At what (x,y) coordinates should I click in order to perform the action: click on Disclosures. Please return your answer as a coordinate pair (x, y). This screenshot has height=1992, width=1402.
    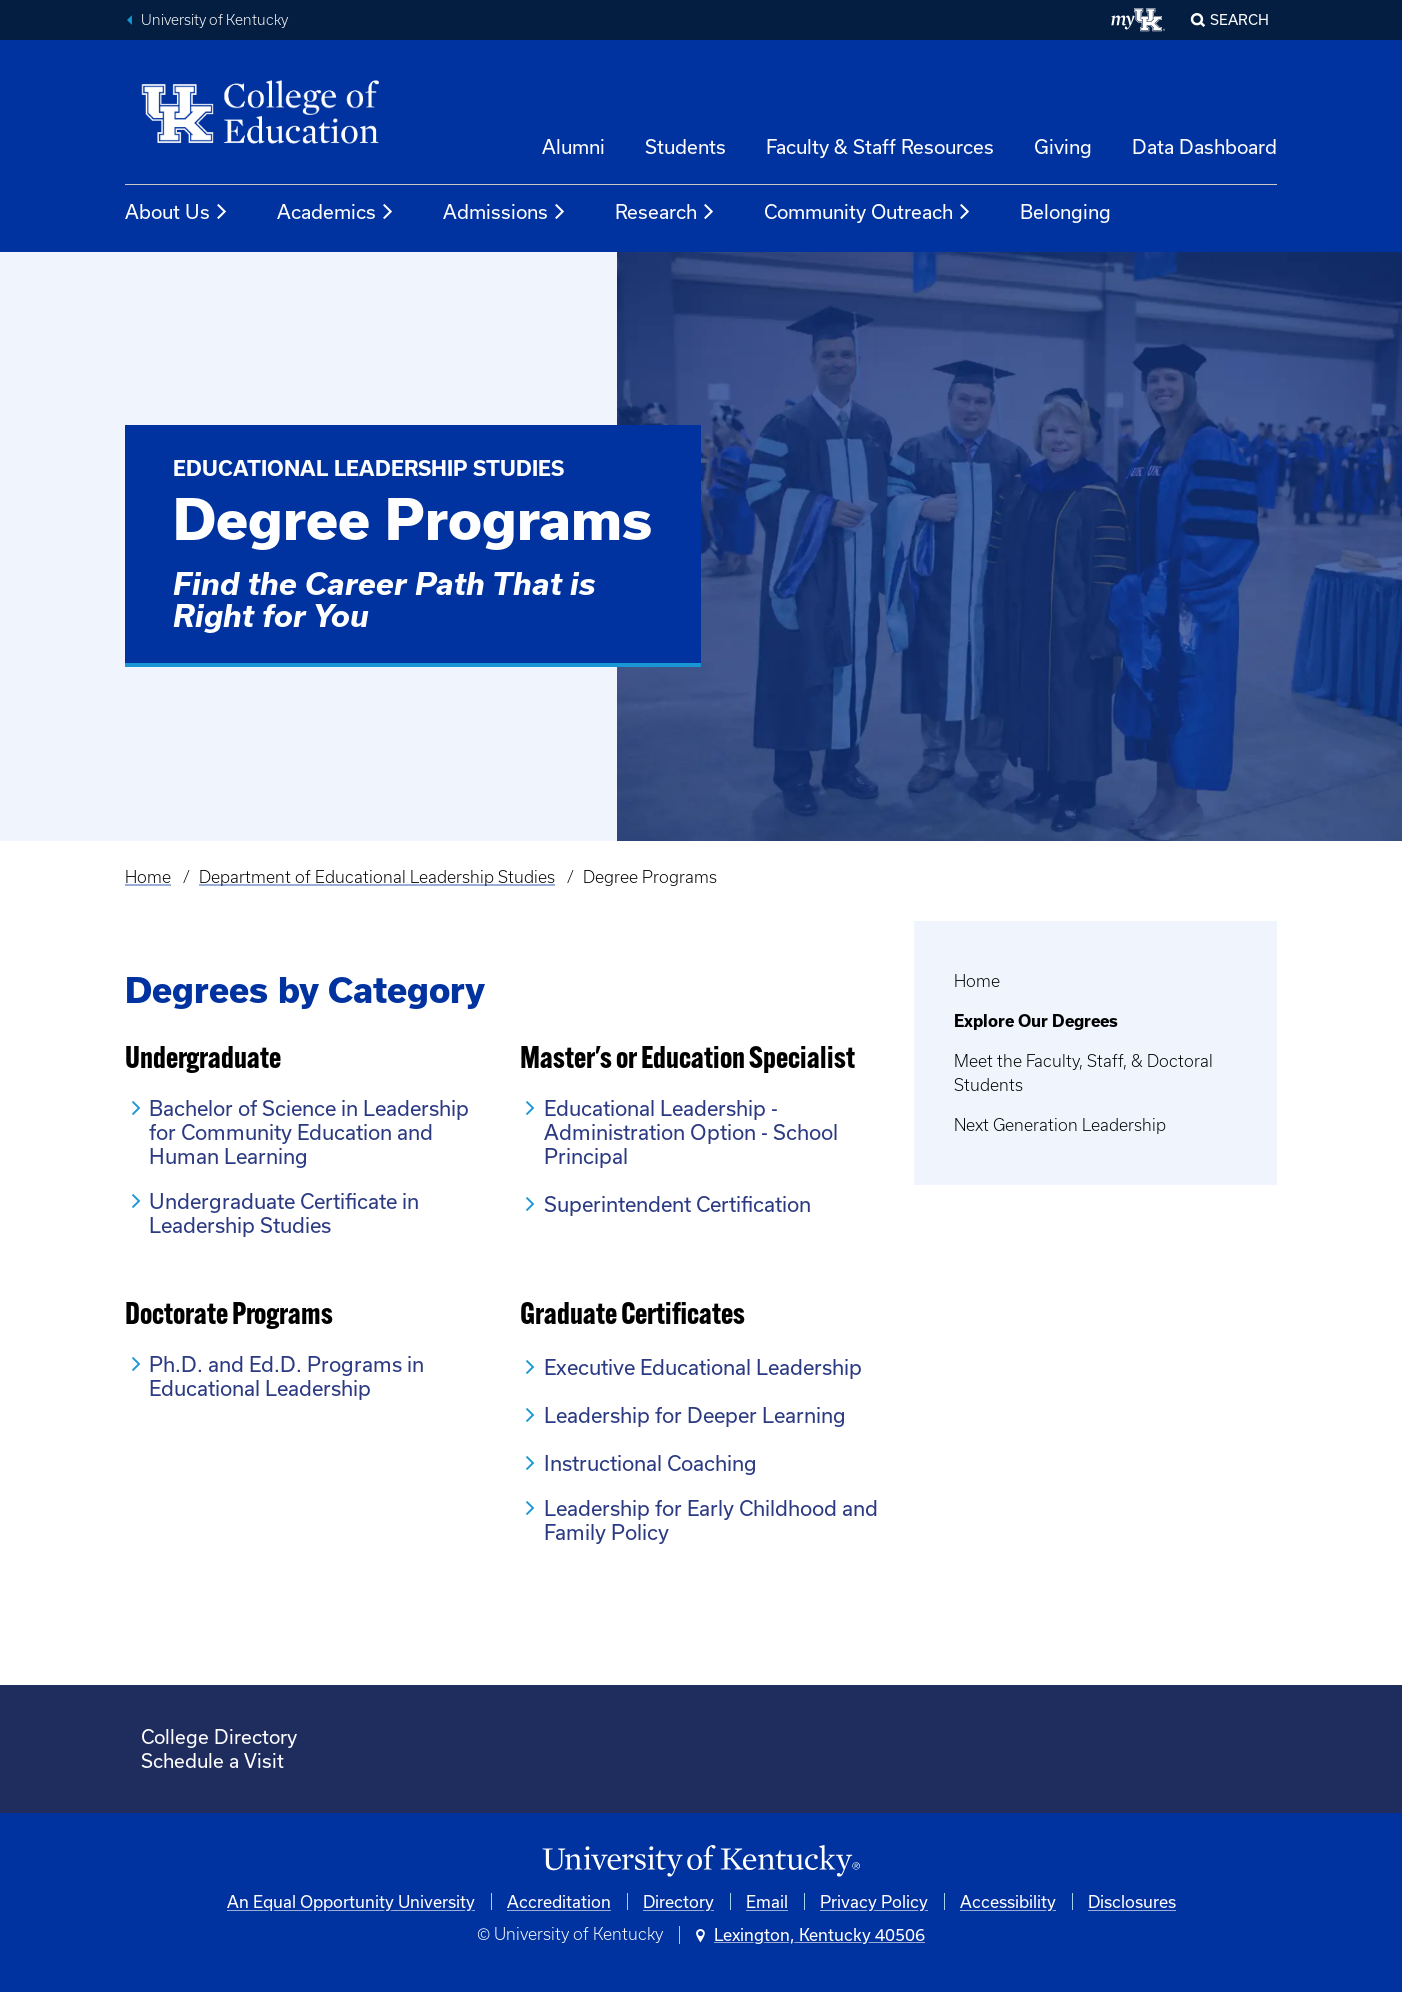
    Looking at the image, I should click on (1132, 1901).